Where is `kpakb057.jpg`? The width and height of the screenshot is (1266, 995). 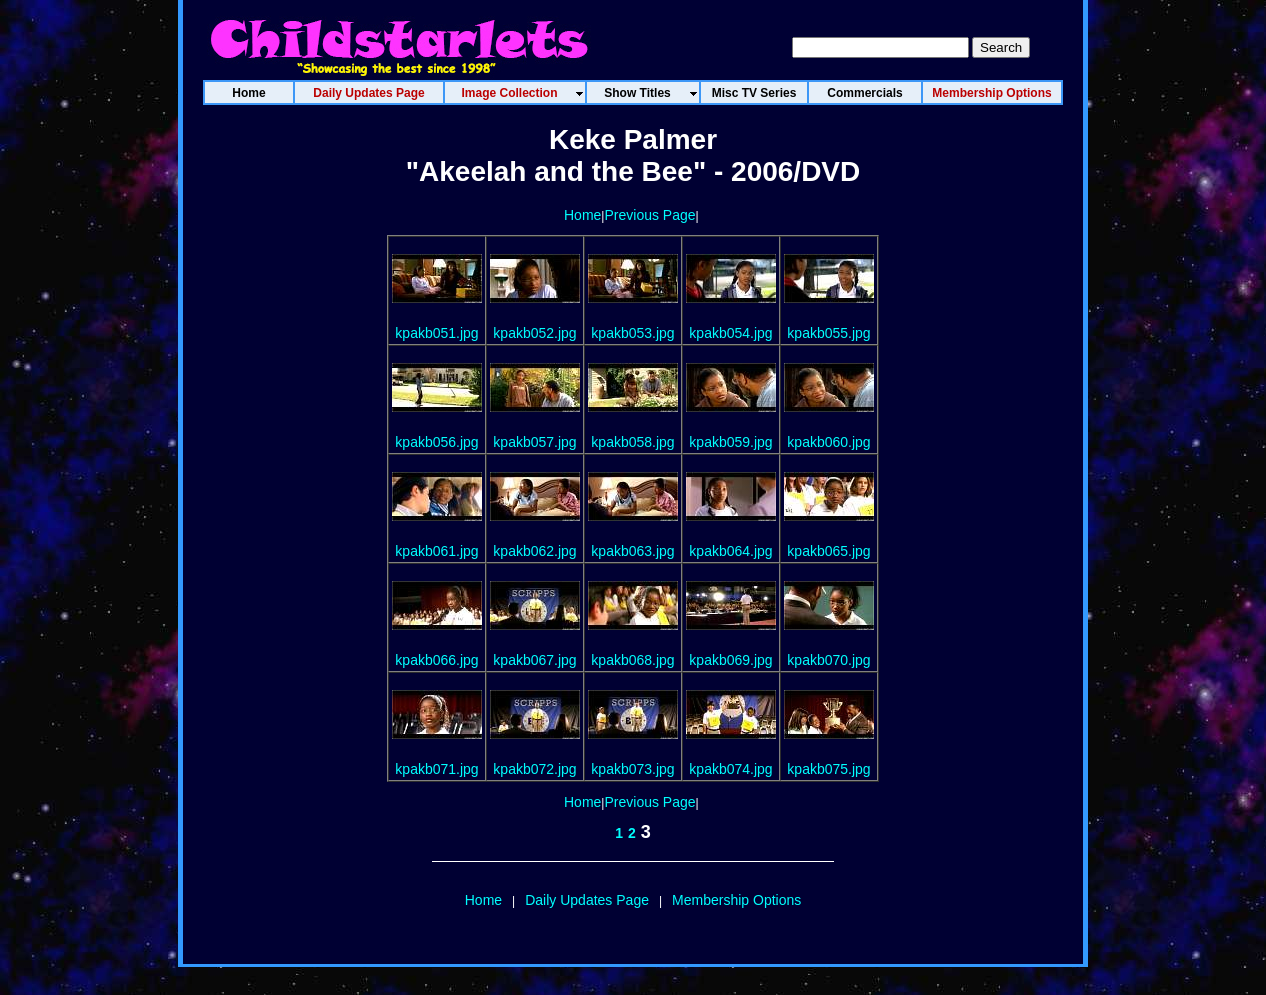 kpakb057.jpg is located at coordinates (534, 442).